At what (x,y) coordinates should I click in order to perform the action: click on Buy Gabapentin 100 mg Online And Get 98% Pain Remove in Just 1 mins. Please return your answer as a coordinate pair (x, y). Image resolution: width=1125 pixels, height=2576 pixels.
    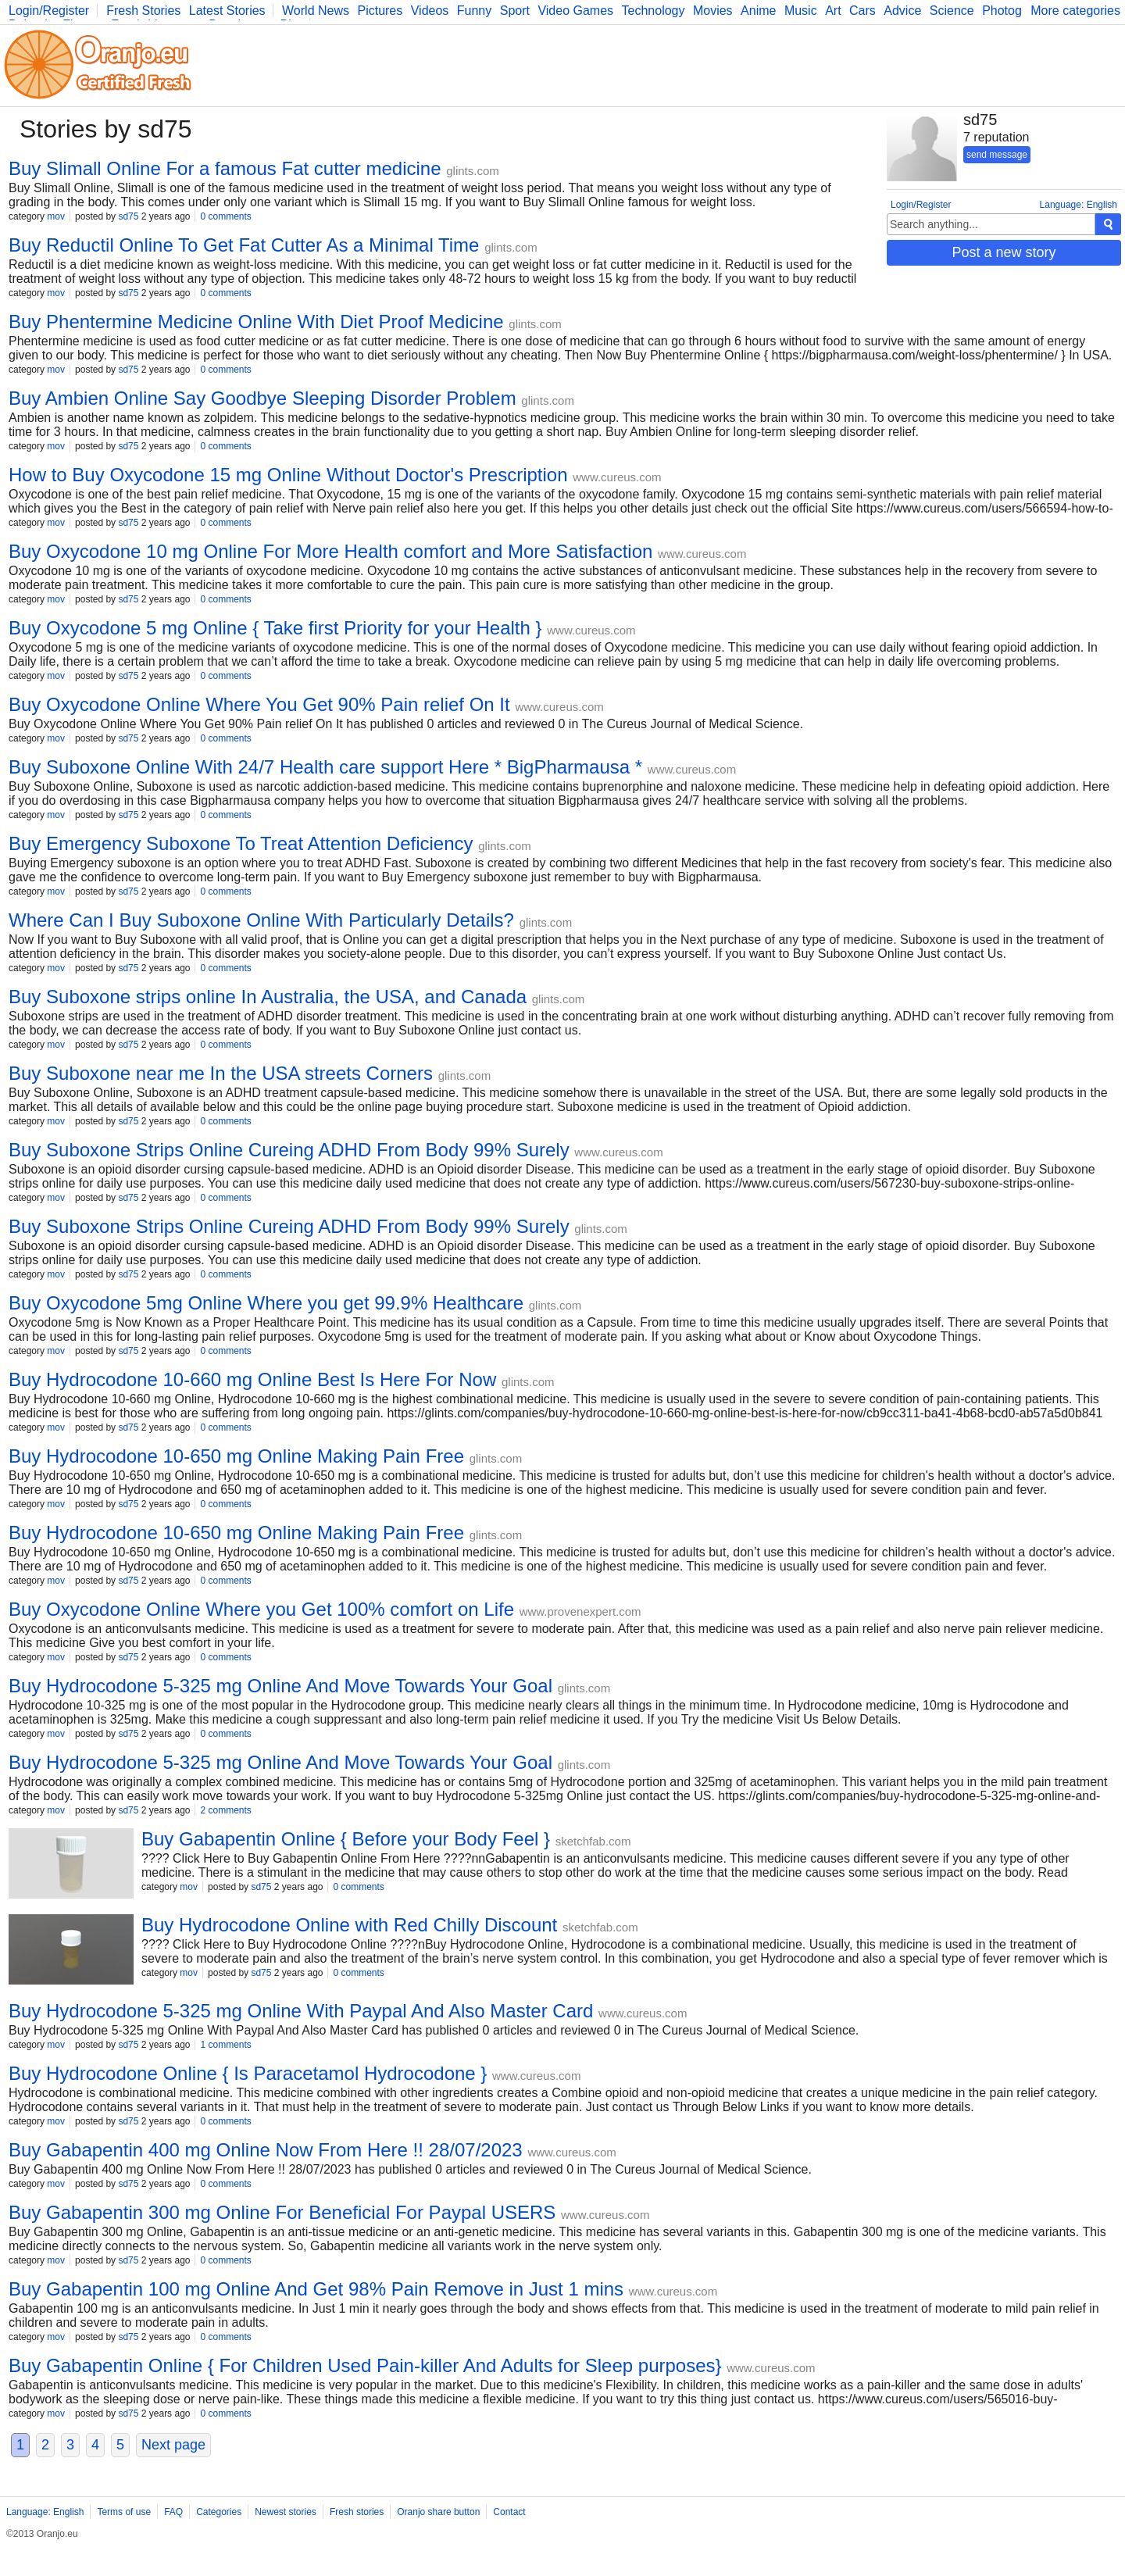
    Looking at the image, I should click on (316, 2288).